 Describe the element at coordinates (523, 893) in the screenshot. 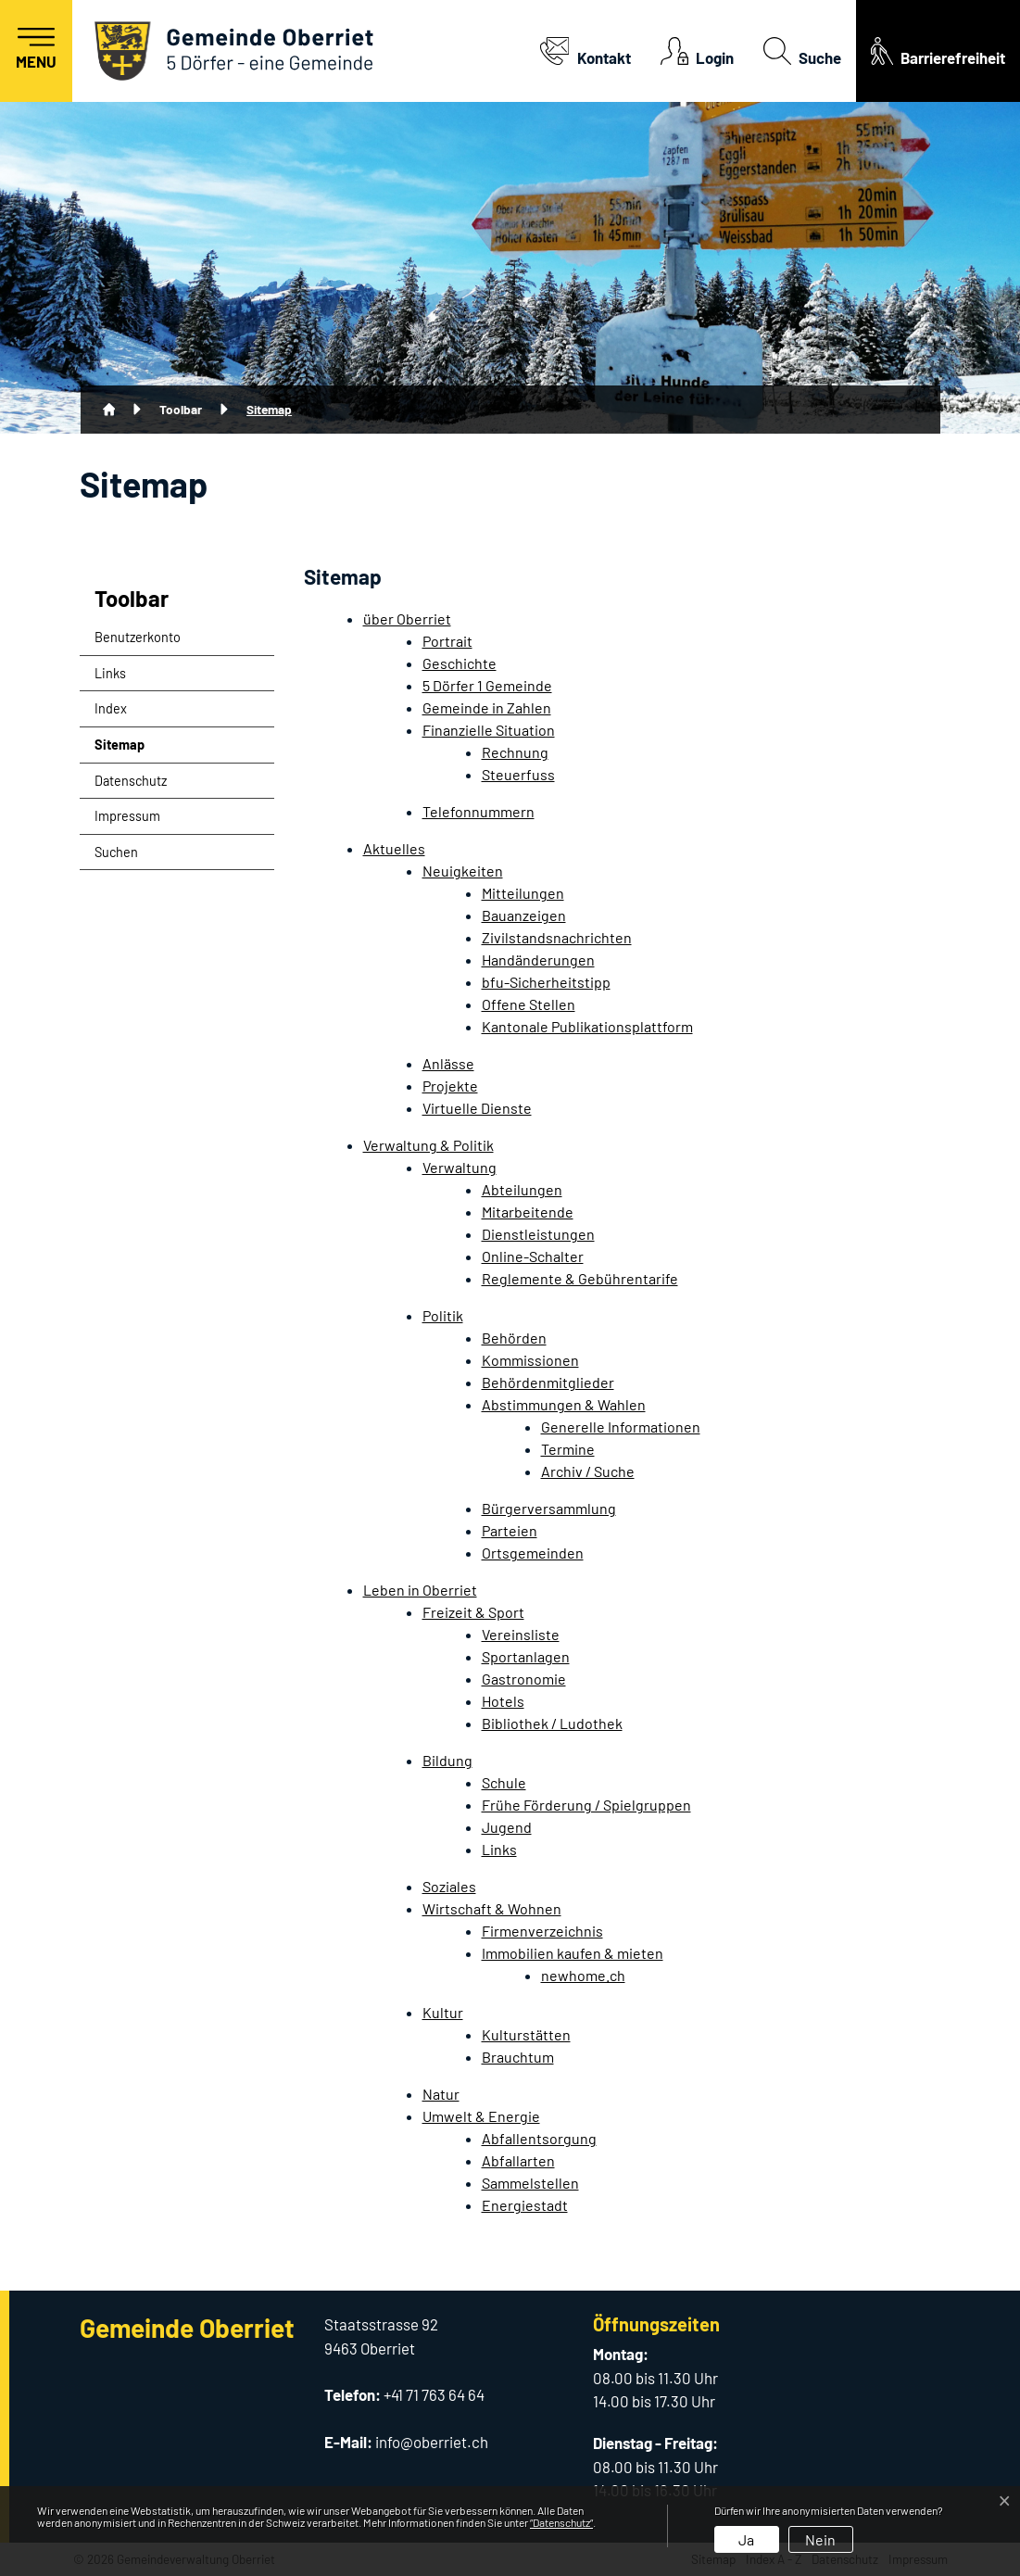

I see `Mitteilungen` at that location.